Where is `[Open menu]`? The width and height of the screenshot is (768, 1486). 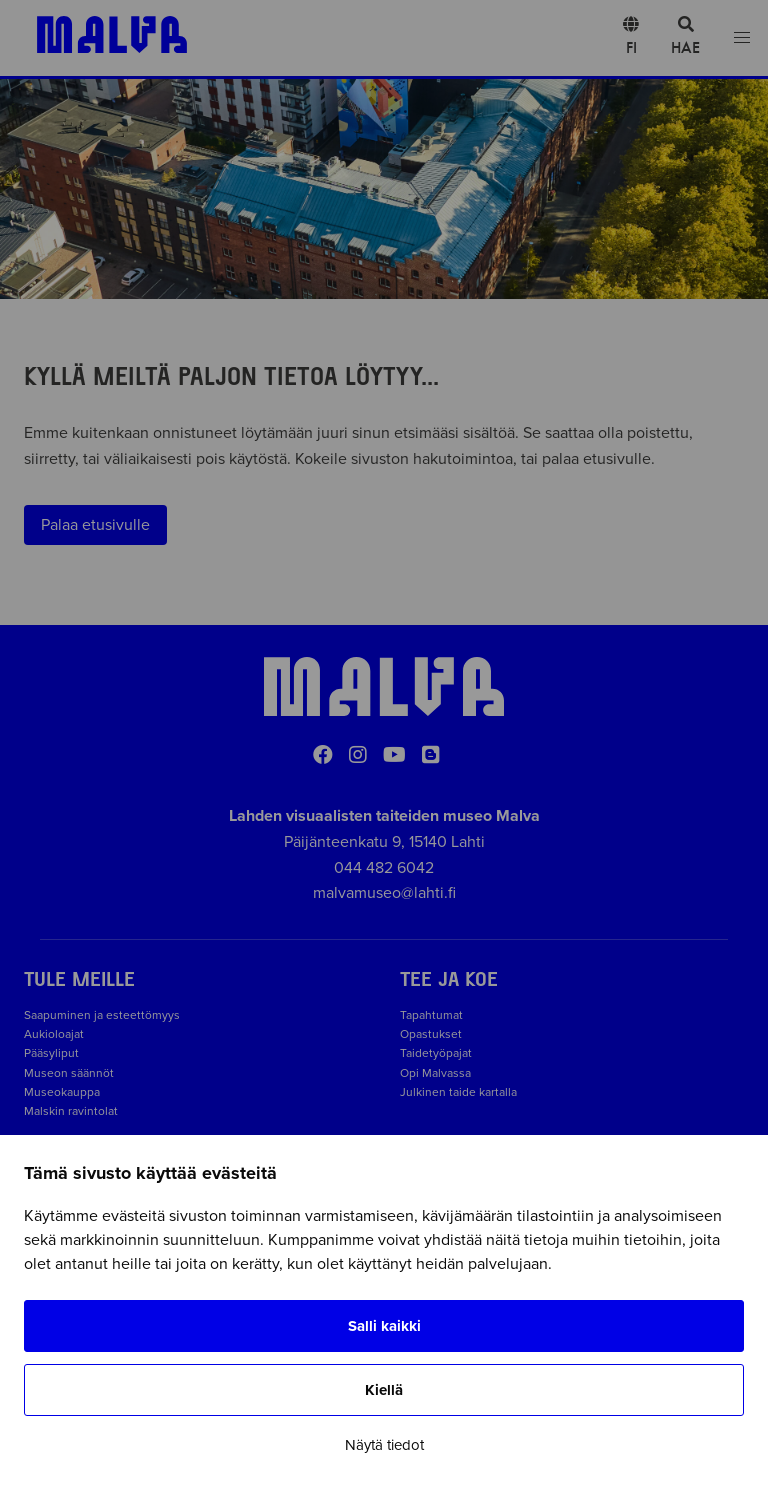
[Open menu] is located at coordinates (742, 38).